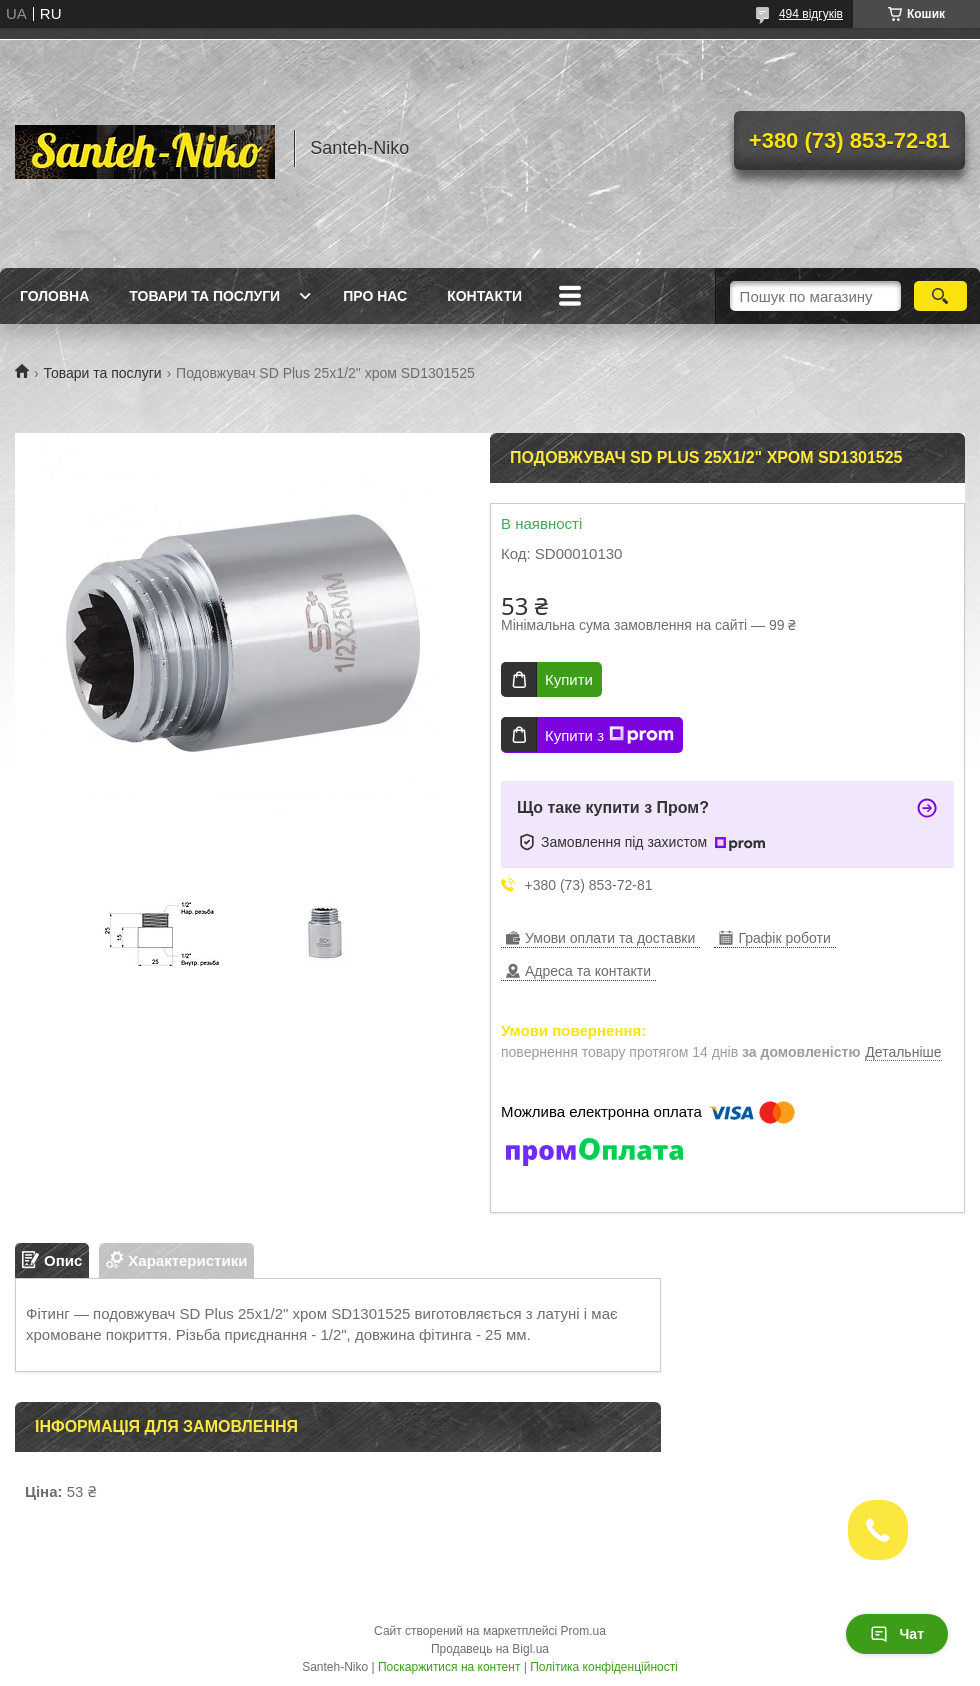 The width and height of the screenshot is (980, 1686). What do you see at coordinates (54, 296) in the screenshot?
I see `Головна` at bounding box center [54, 296].